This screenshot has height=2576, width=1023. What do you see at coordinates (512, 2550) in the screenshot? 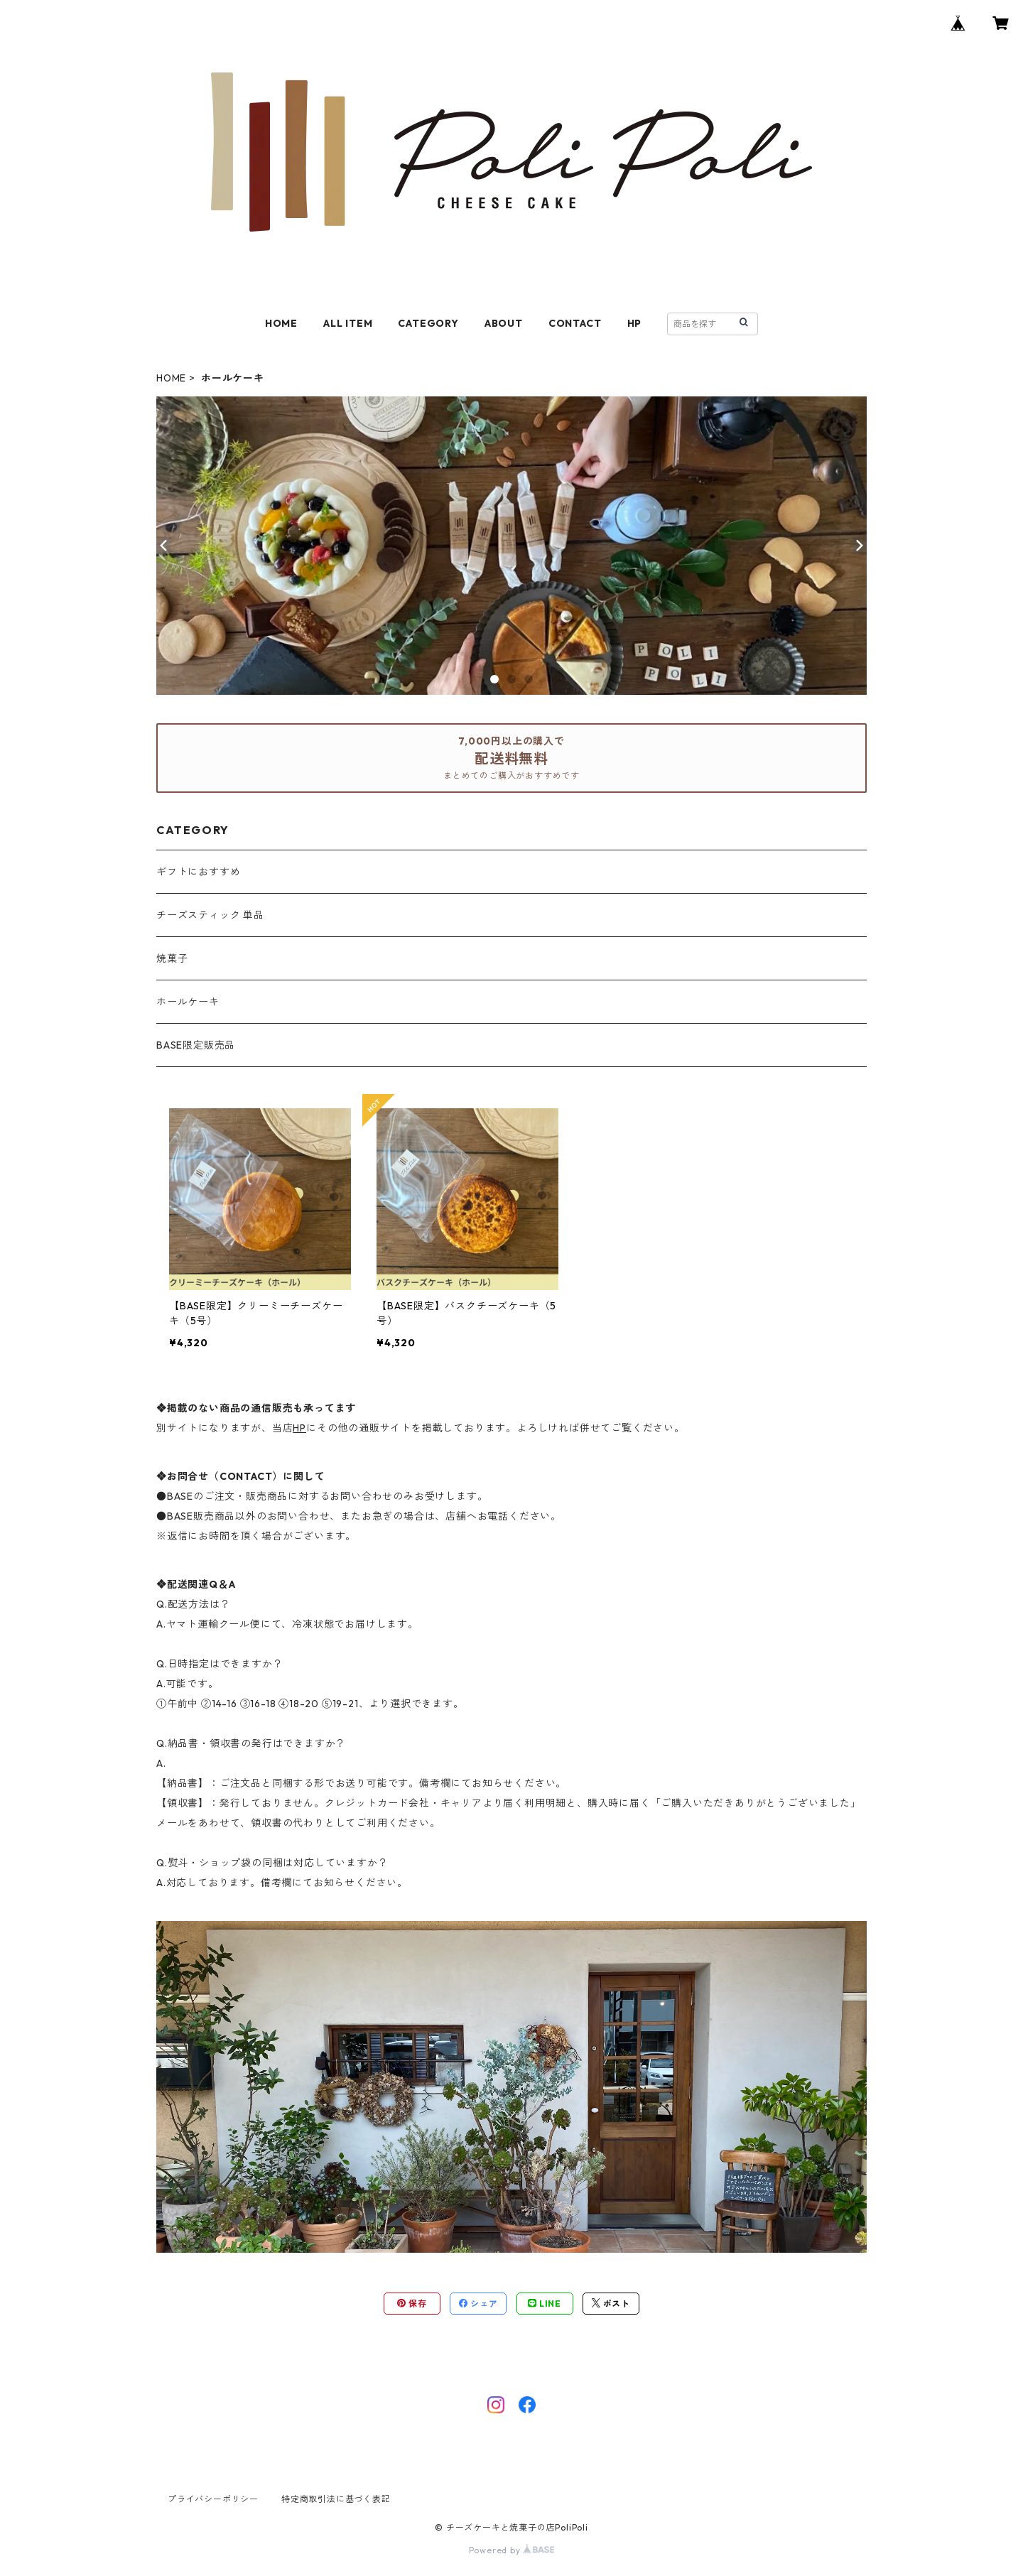
I see `Powered by` at bounding box center [512, 2550].